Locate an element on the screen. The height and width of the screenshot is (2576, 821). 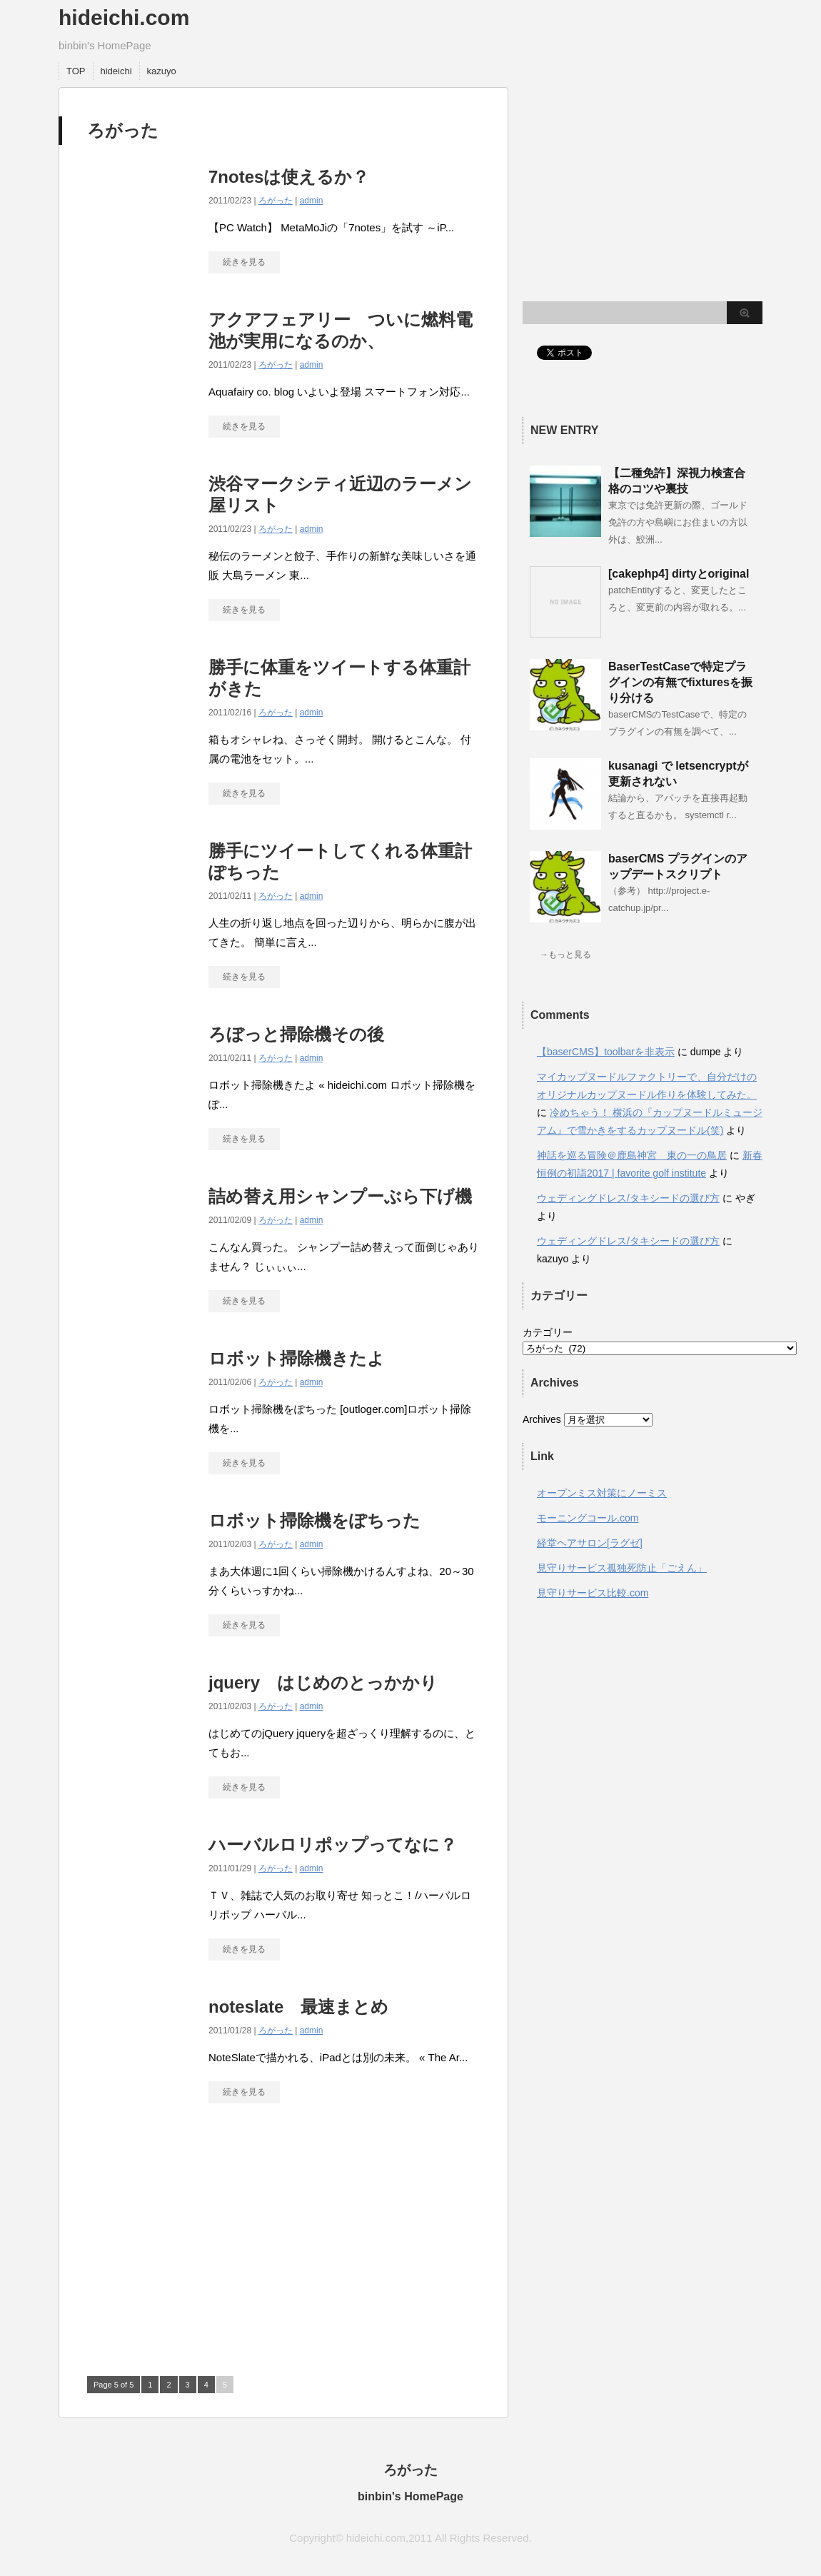
続きを見る is located at coordinates (244, 262).